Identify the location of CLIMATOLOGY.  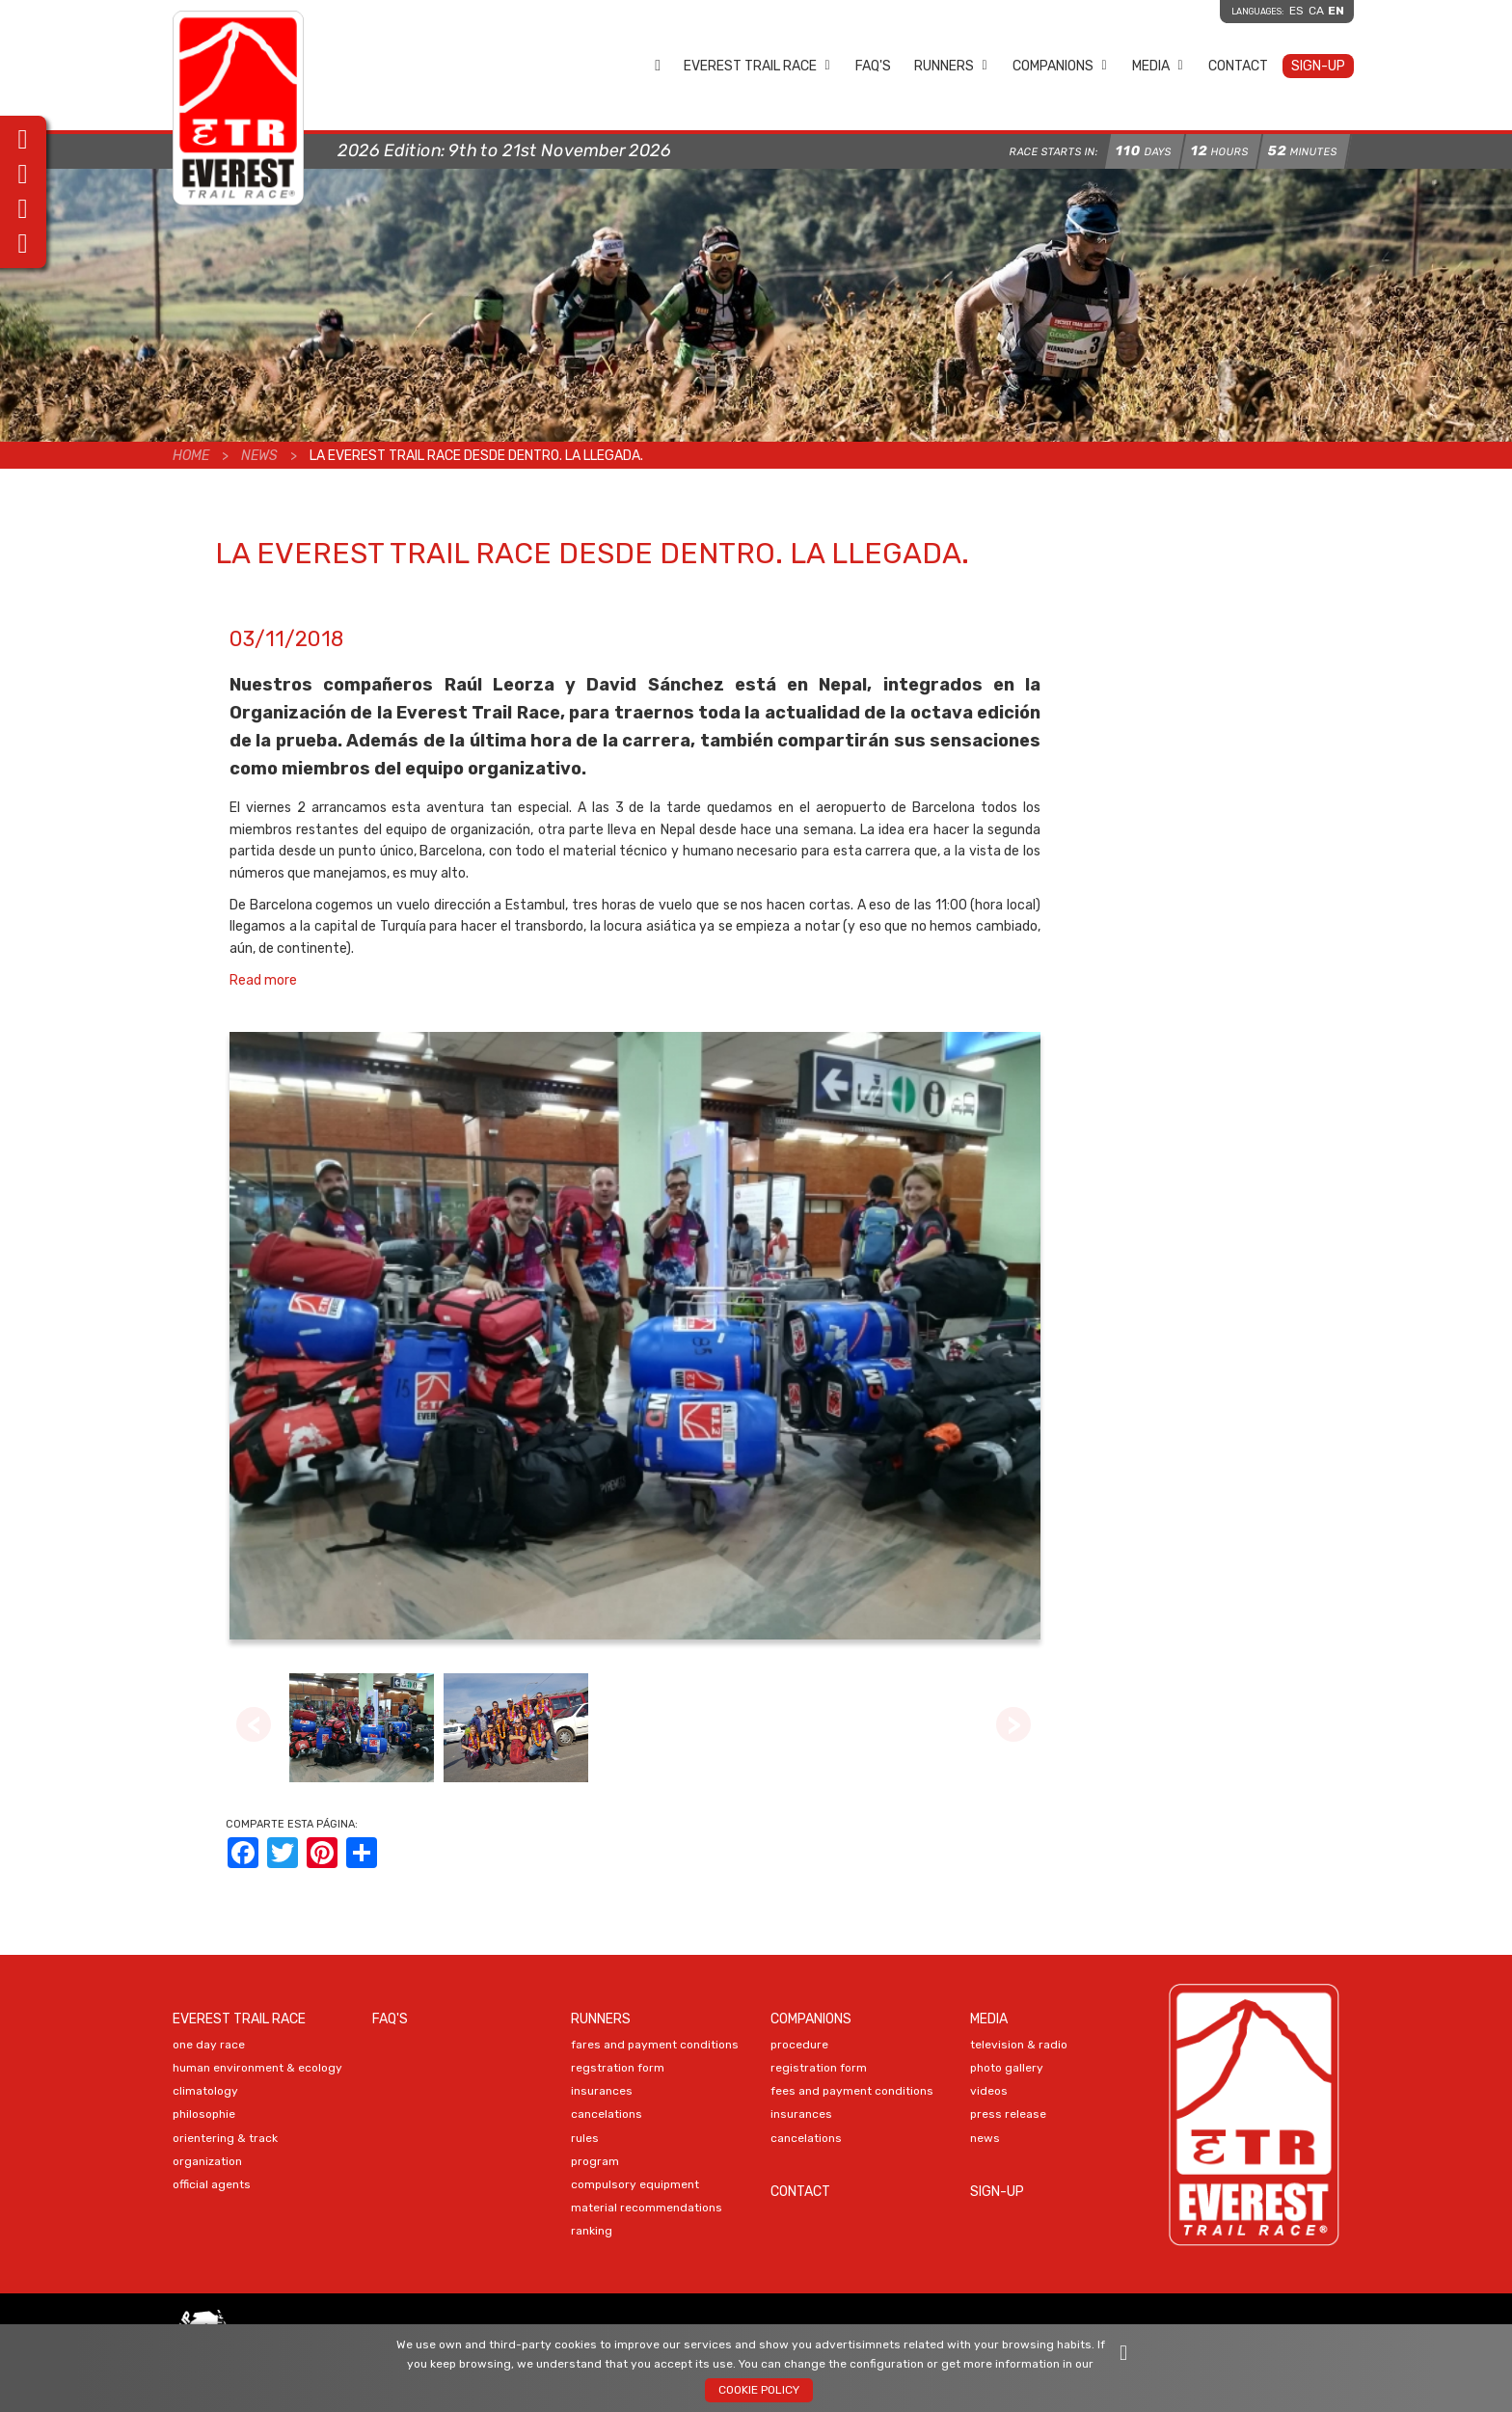
(205, 2091).